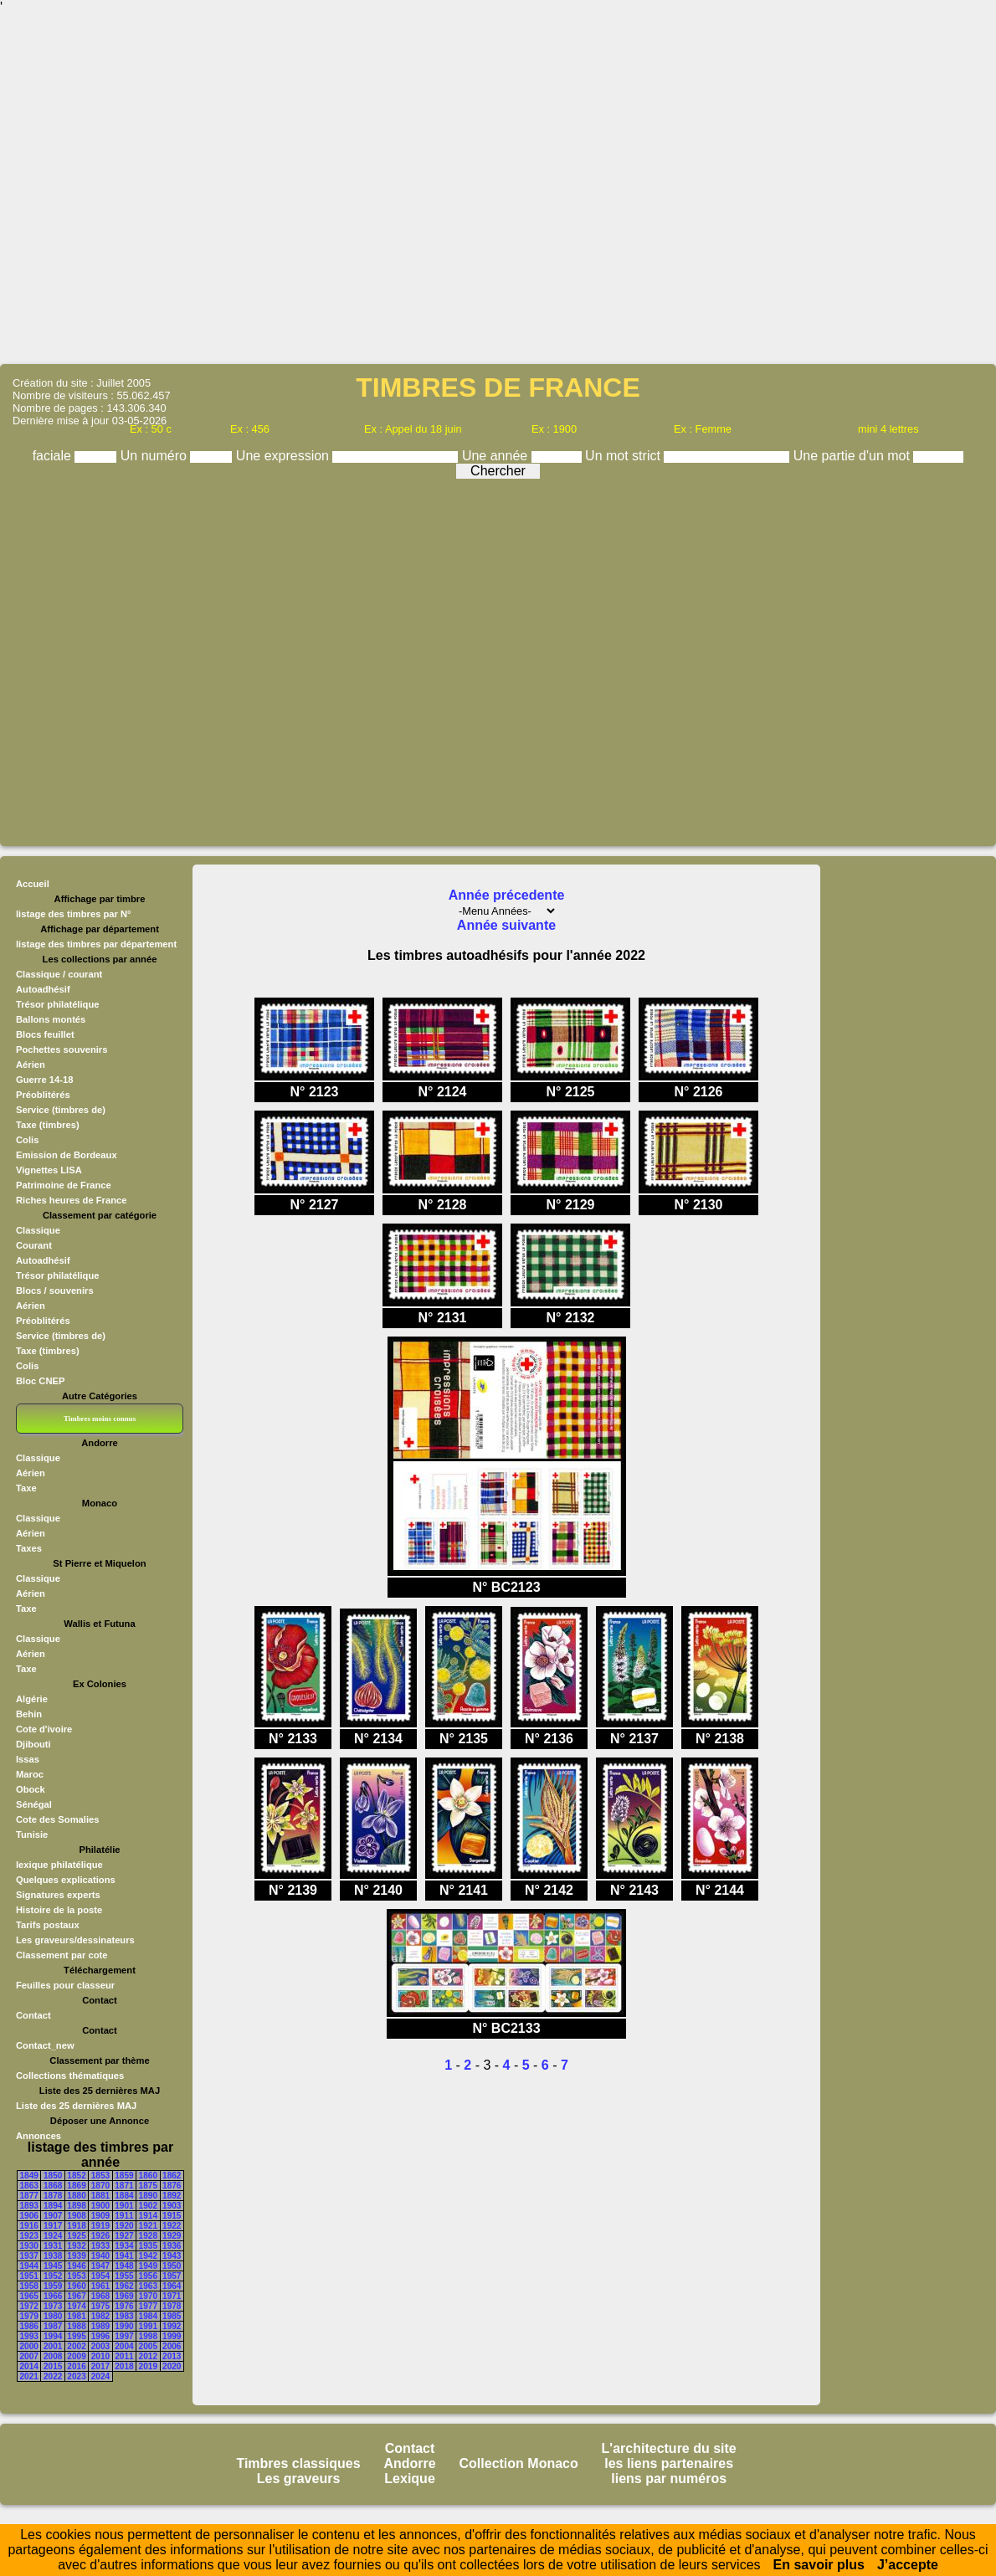 The height and width of the screenshot is (2576, 996). Describe the element at coordinates (409, 2463) in the screenshot. I see `Andorre` at that location.